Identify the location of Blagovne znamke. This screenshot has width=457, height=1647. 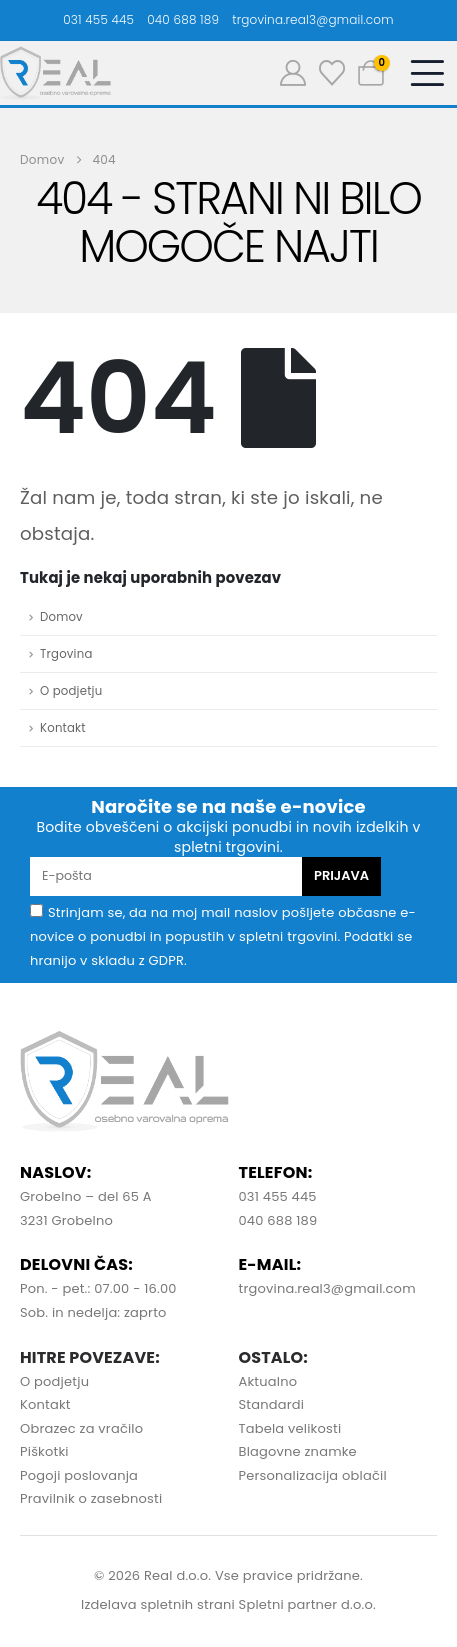
(298, 1451).